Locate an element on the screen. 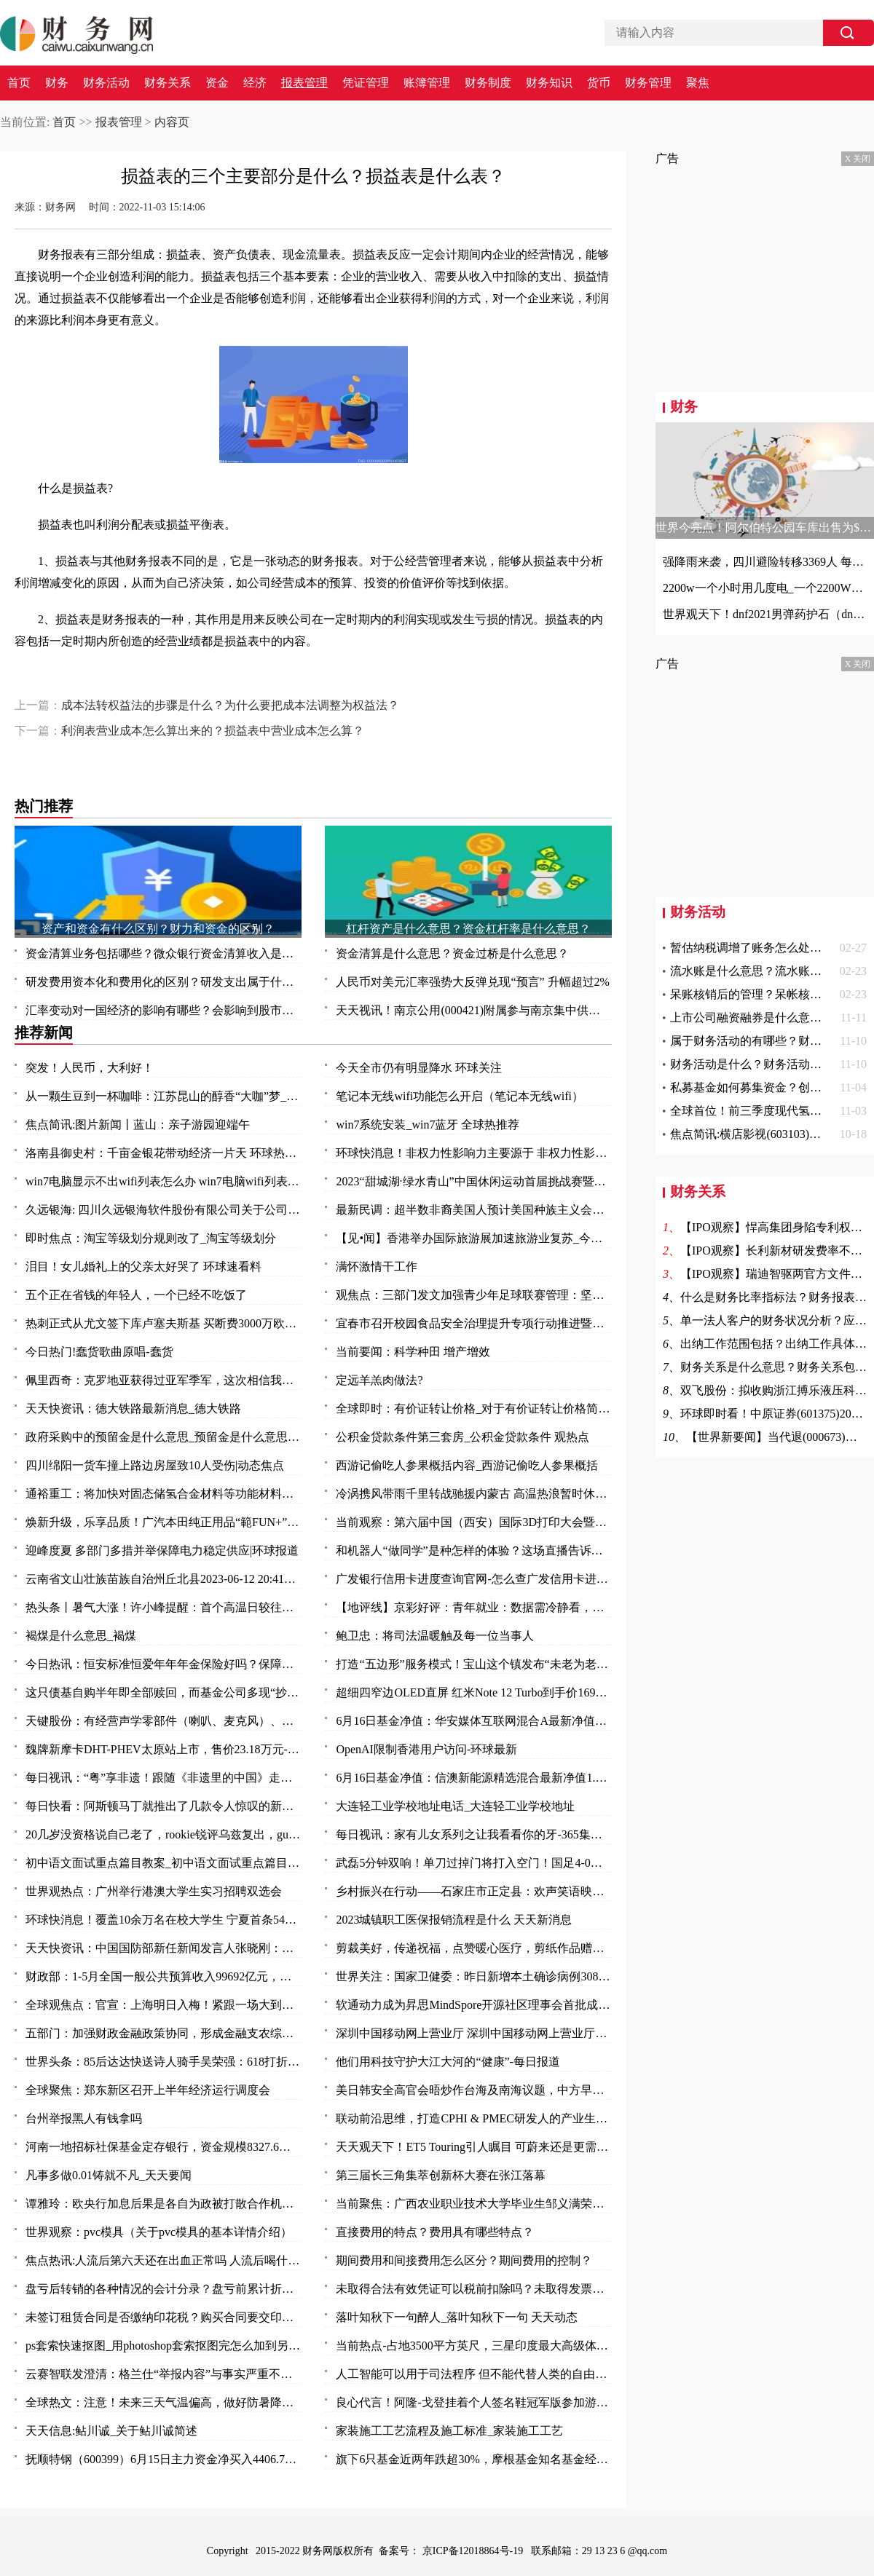 The image size is (874, 2576). 抚顺特钢（600399）6月15日主力资金净买入4406.79万元_头条焦点 is located at coordinates (163, 2459).